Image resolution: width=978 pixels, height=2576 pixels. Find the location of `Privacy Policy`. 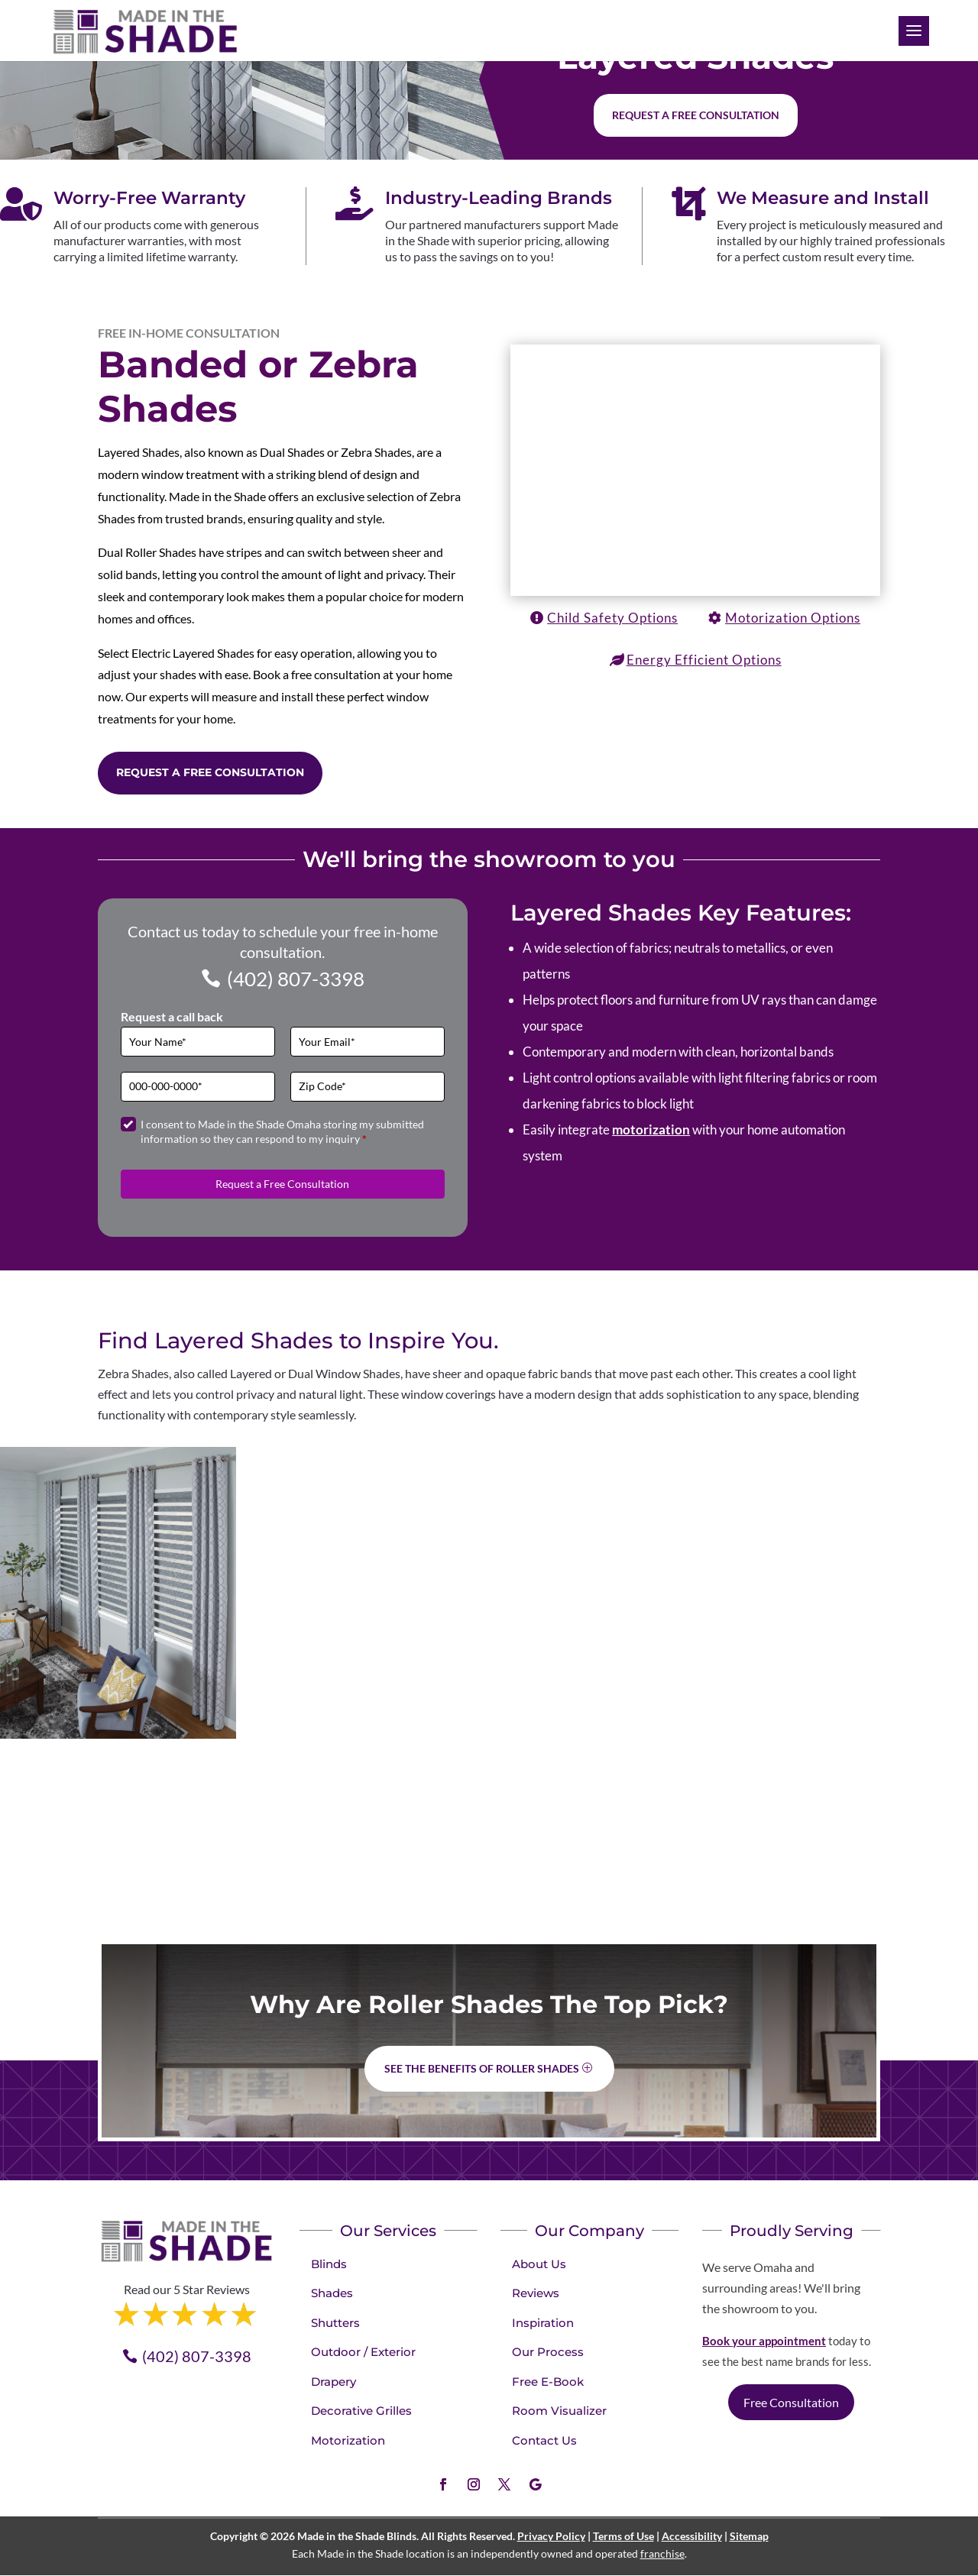

Privacy Policy is located at coordinates (551, 2535).